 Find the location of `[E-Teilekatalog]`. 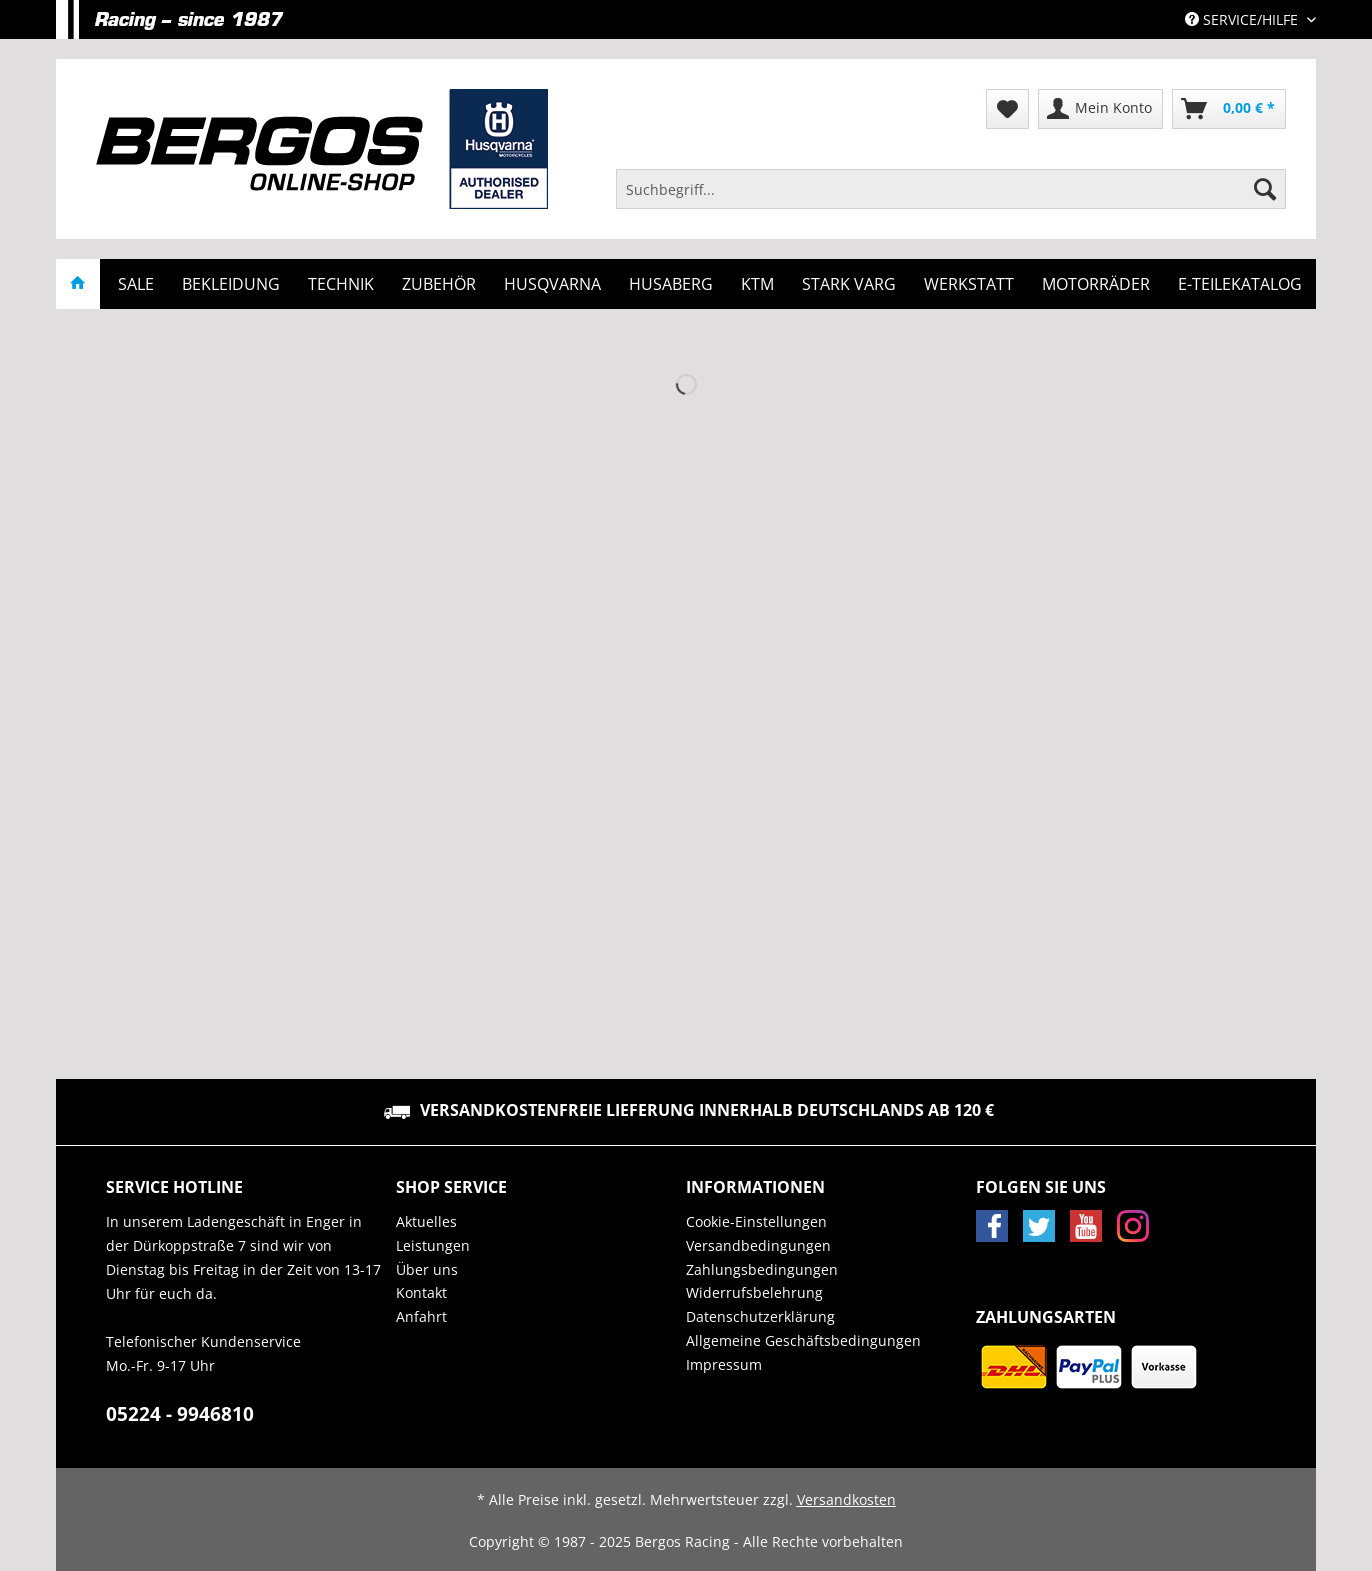

[E-Teilekatalog] is located at coordinates (1240, 284).